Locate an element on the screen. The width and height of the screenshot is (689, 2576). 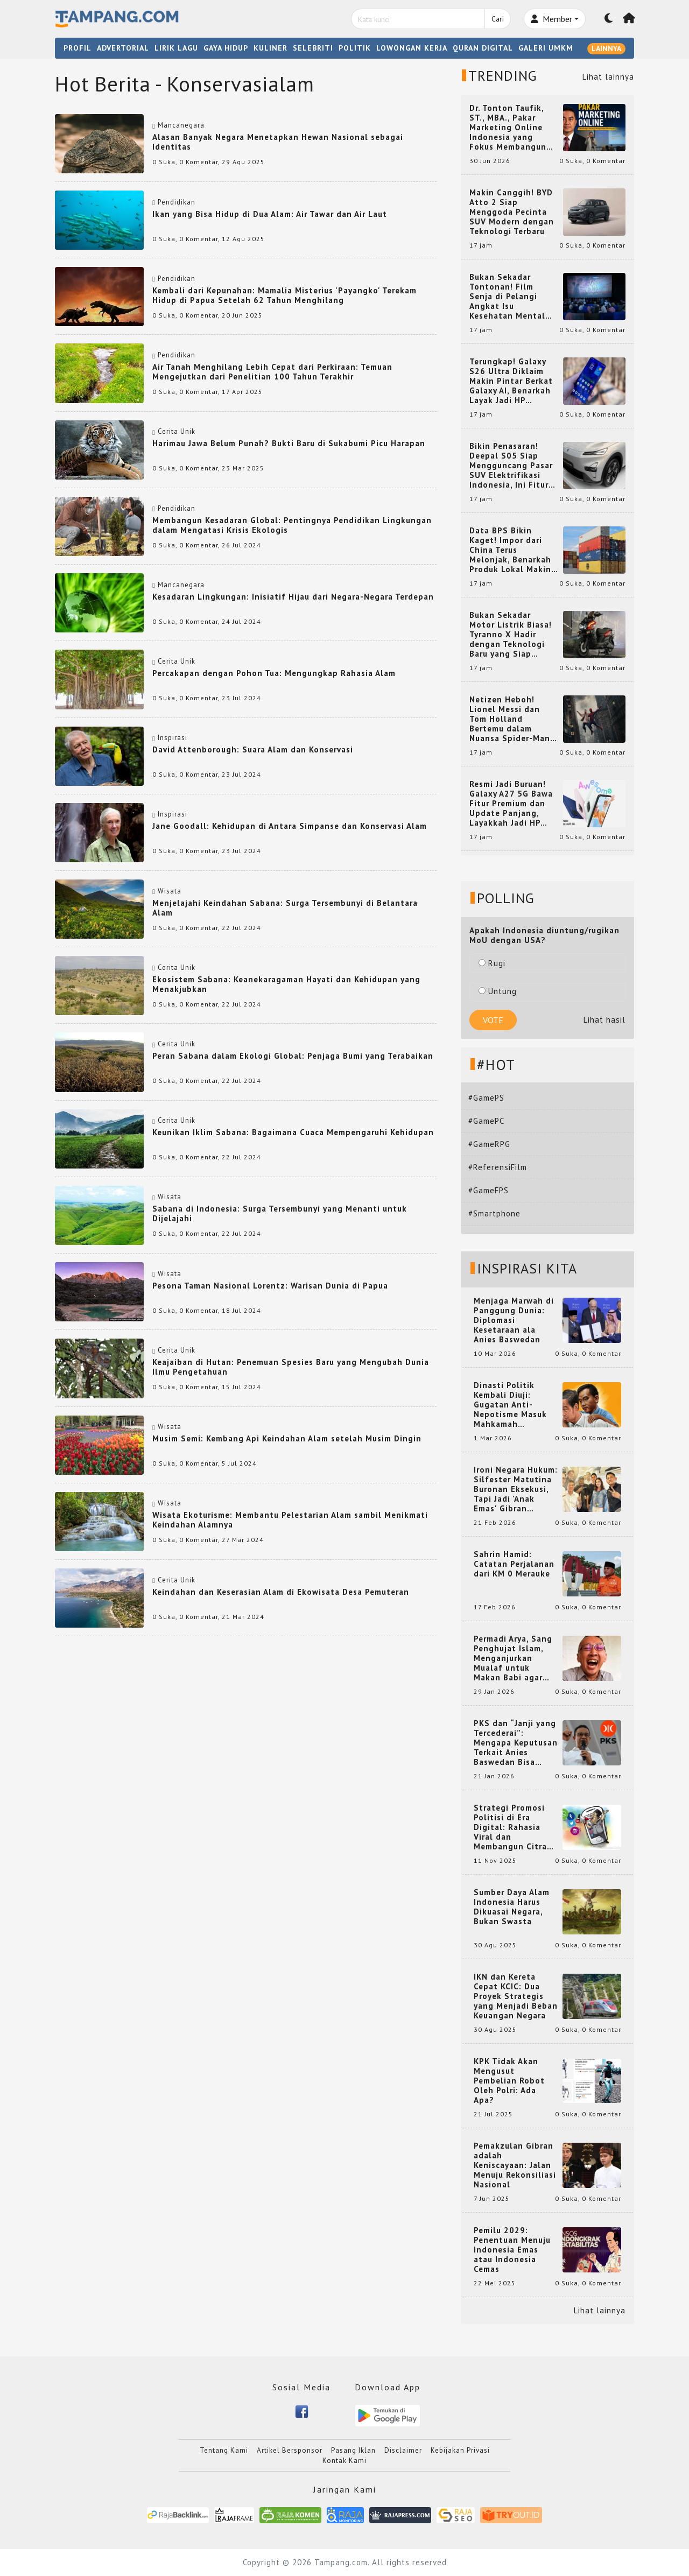
Membangun Kesadaran Global: Pentingnya Pendidikan Lingkungan dalam Mengatasi Krisis Ekologis is located at coordinates (292, 525).